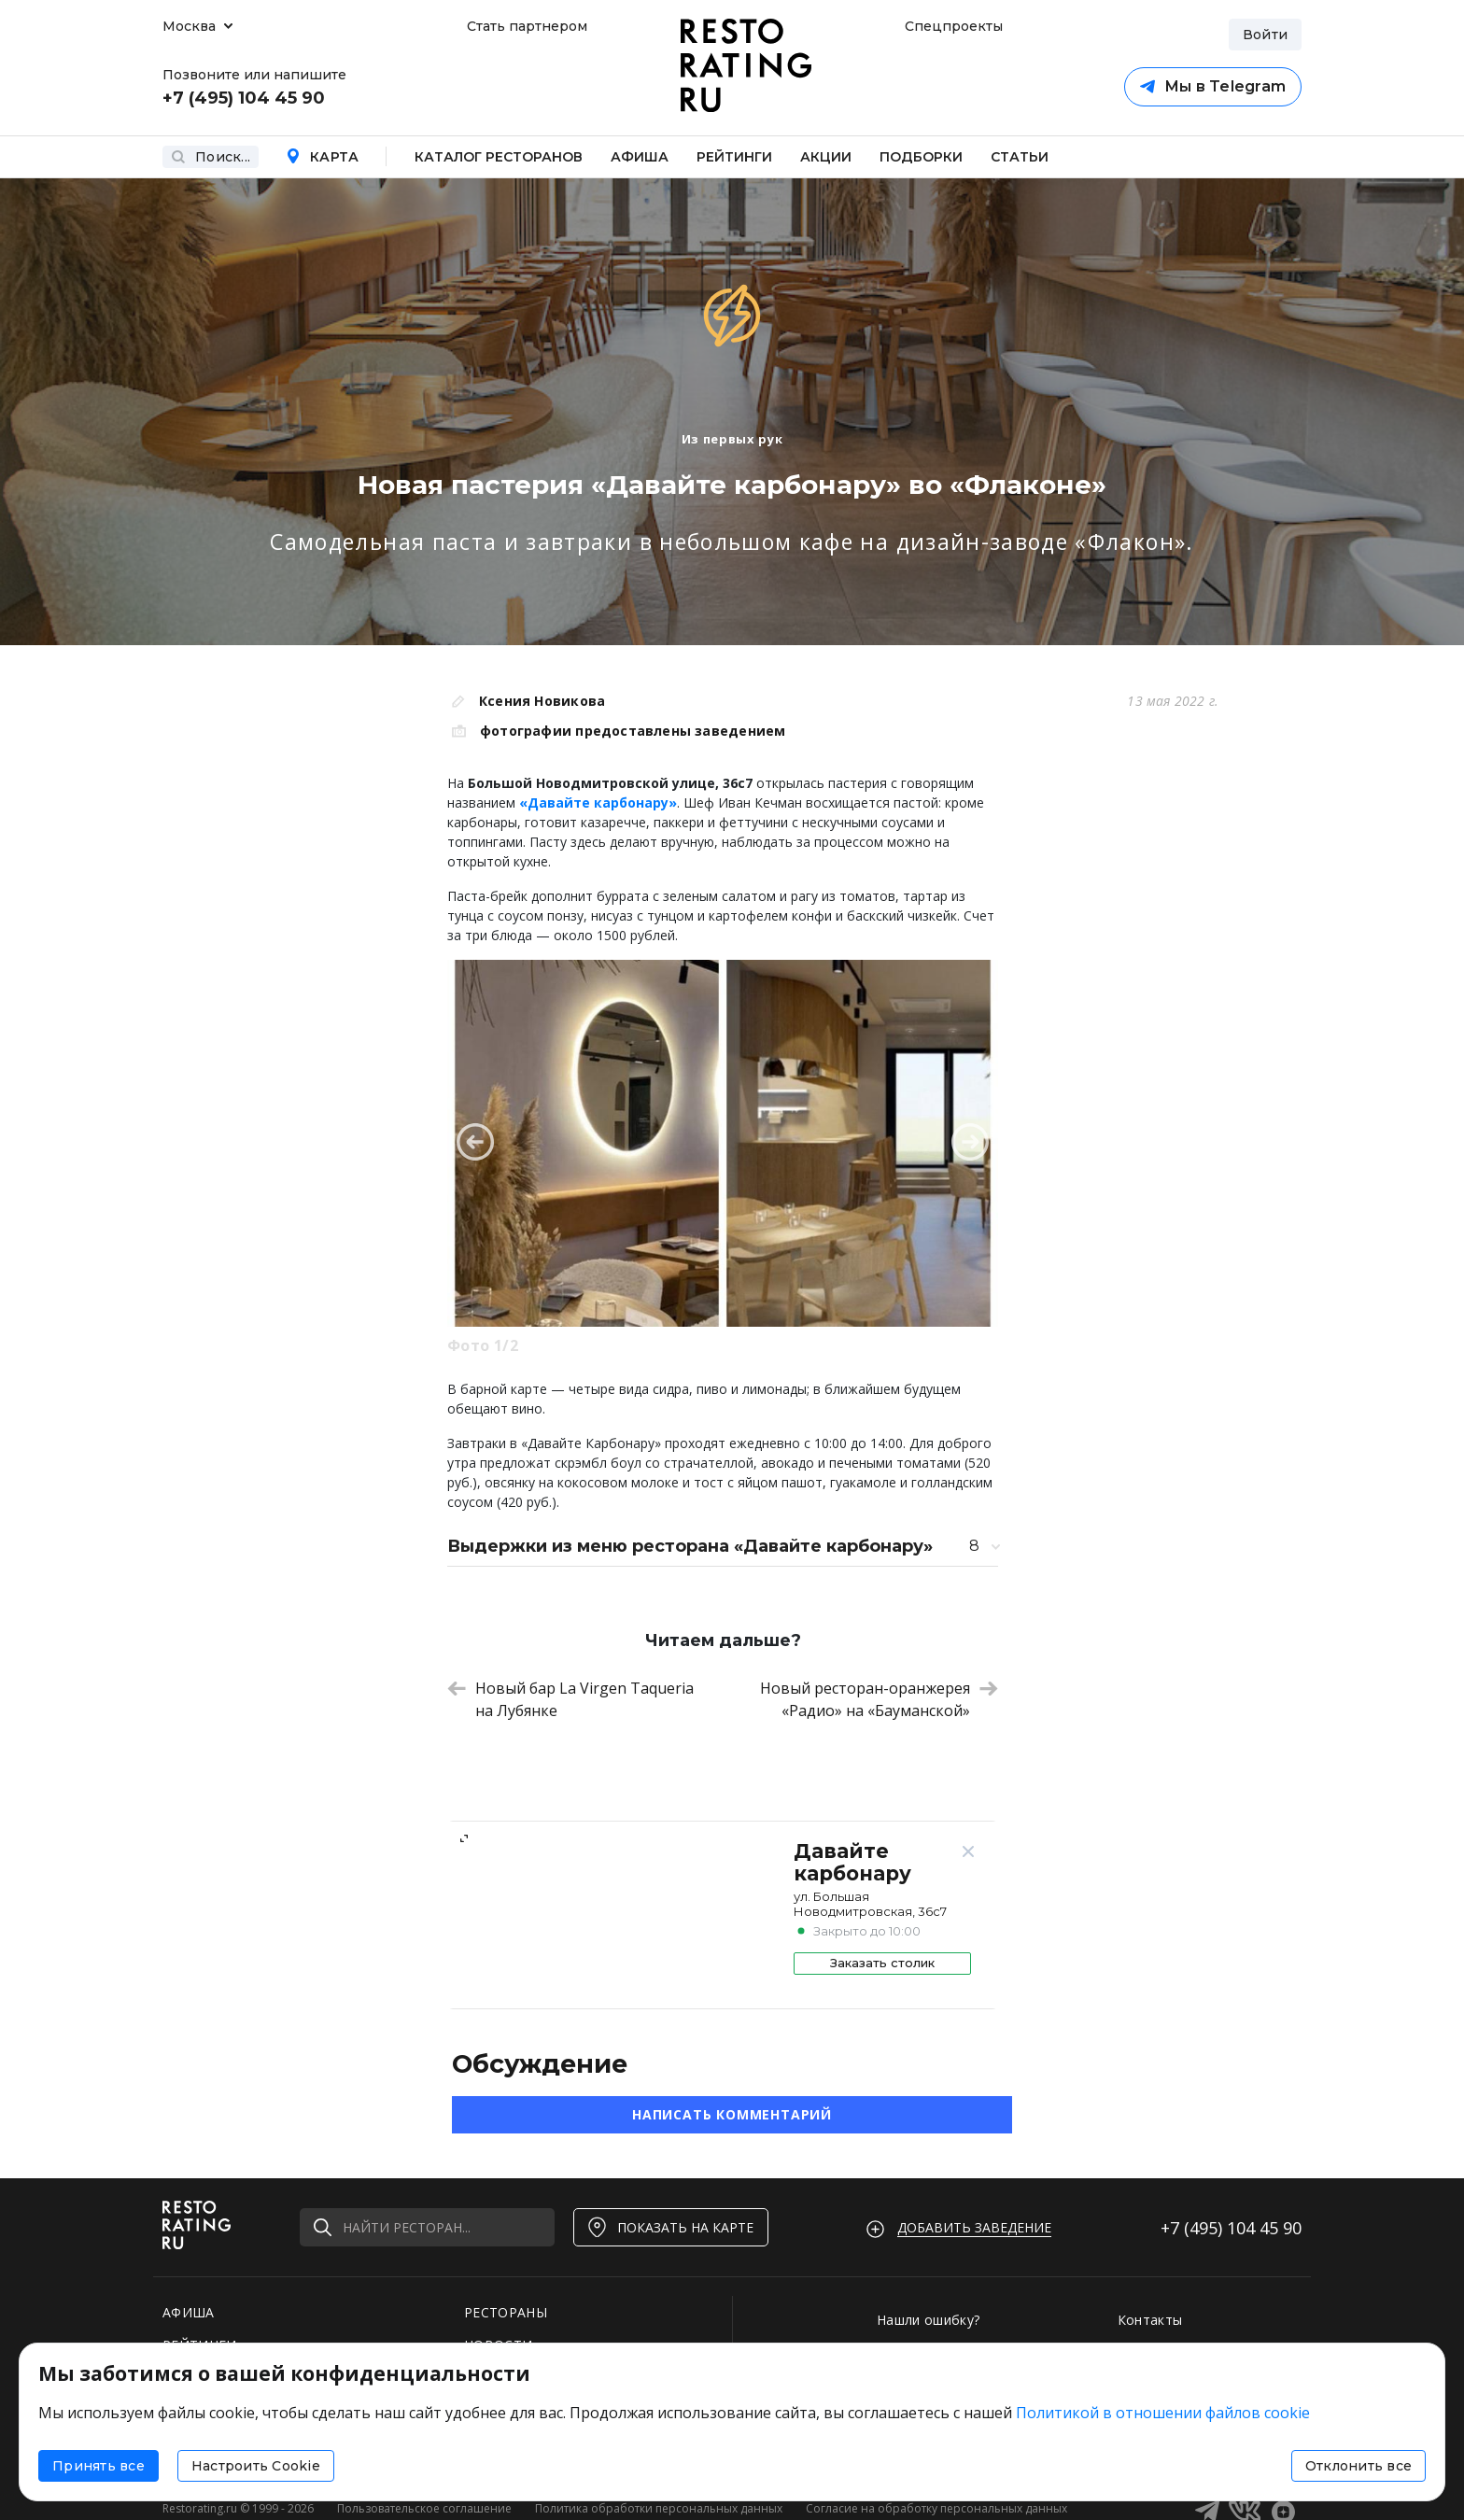 This screenshot has height=2520, width=1464. I want to click on Войти, so click(1265, 34).